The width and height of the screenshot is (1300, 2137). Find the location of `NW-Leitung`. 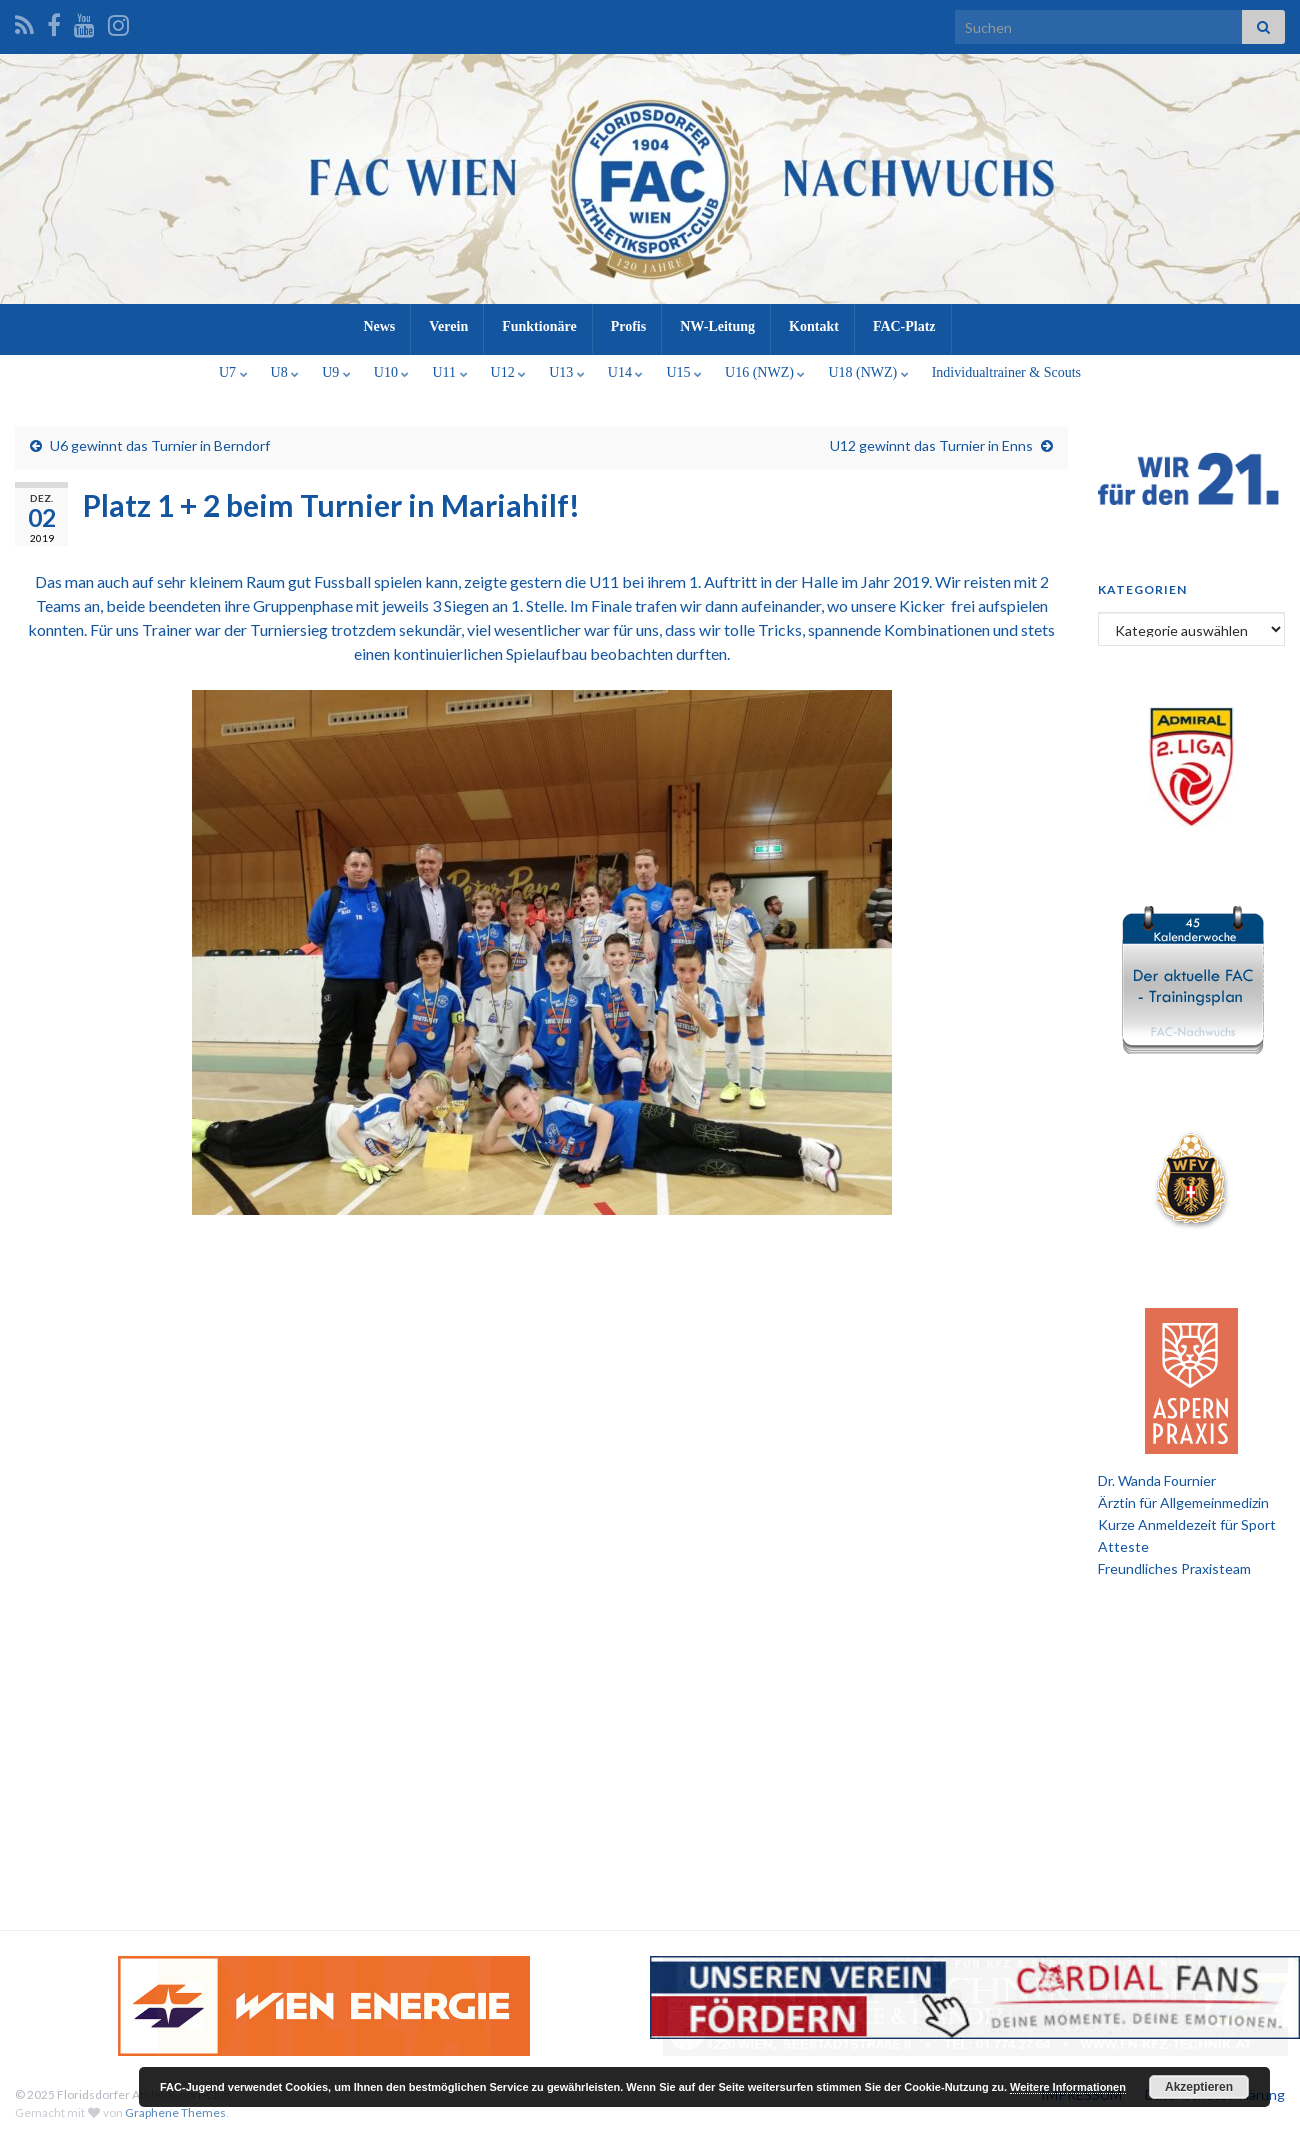

NW-Leitung is located at coordinates (717, 326).